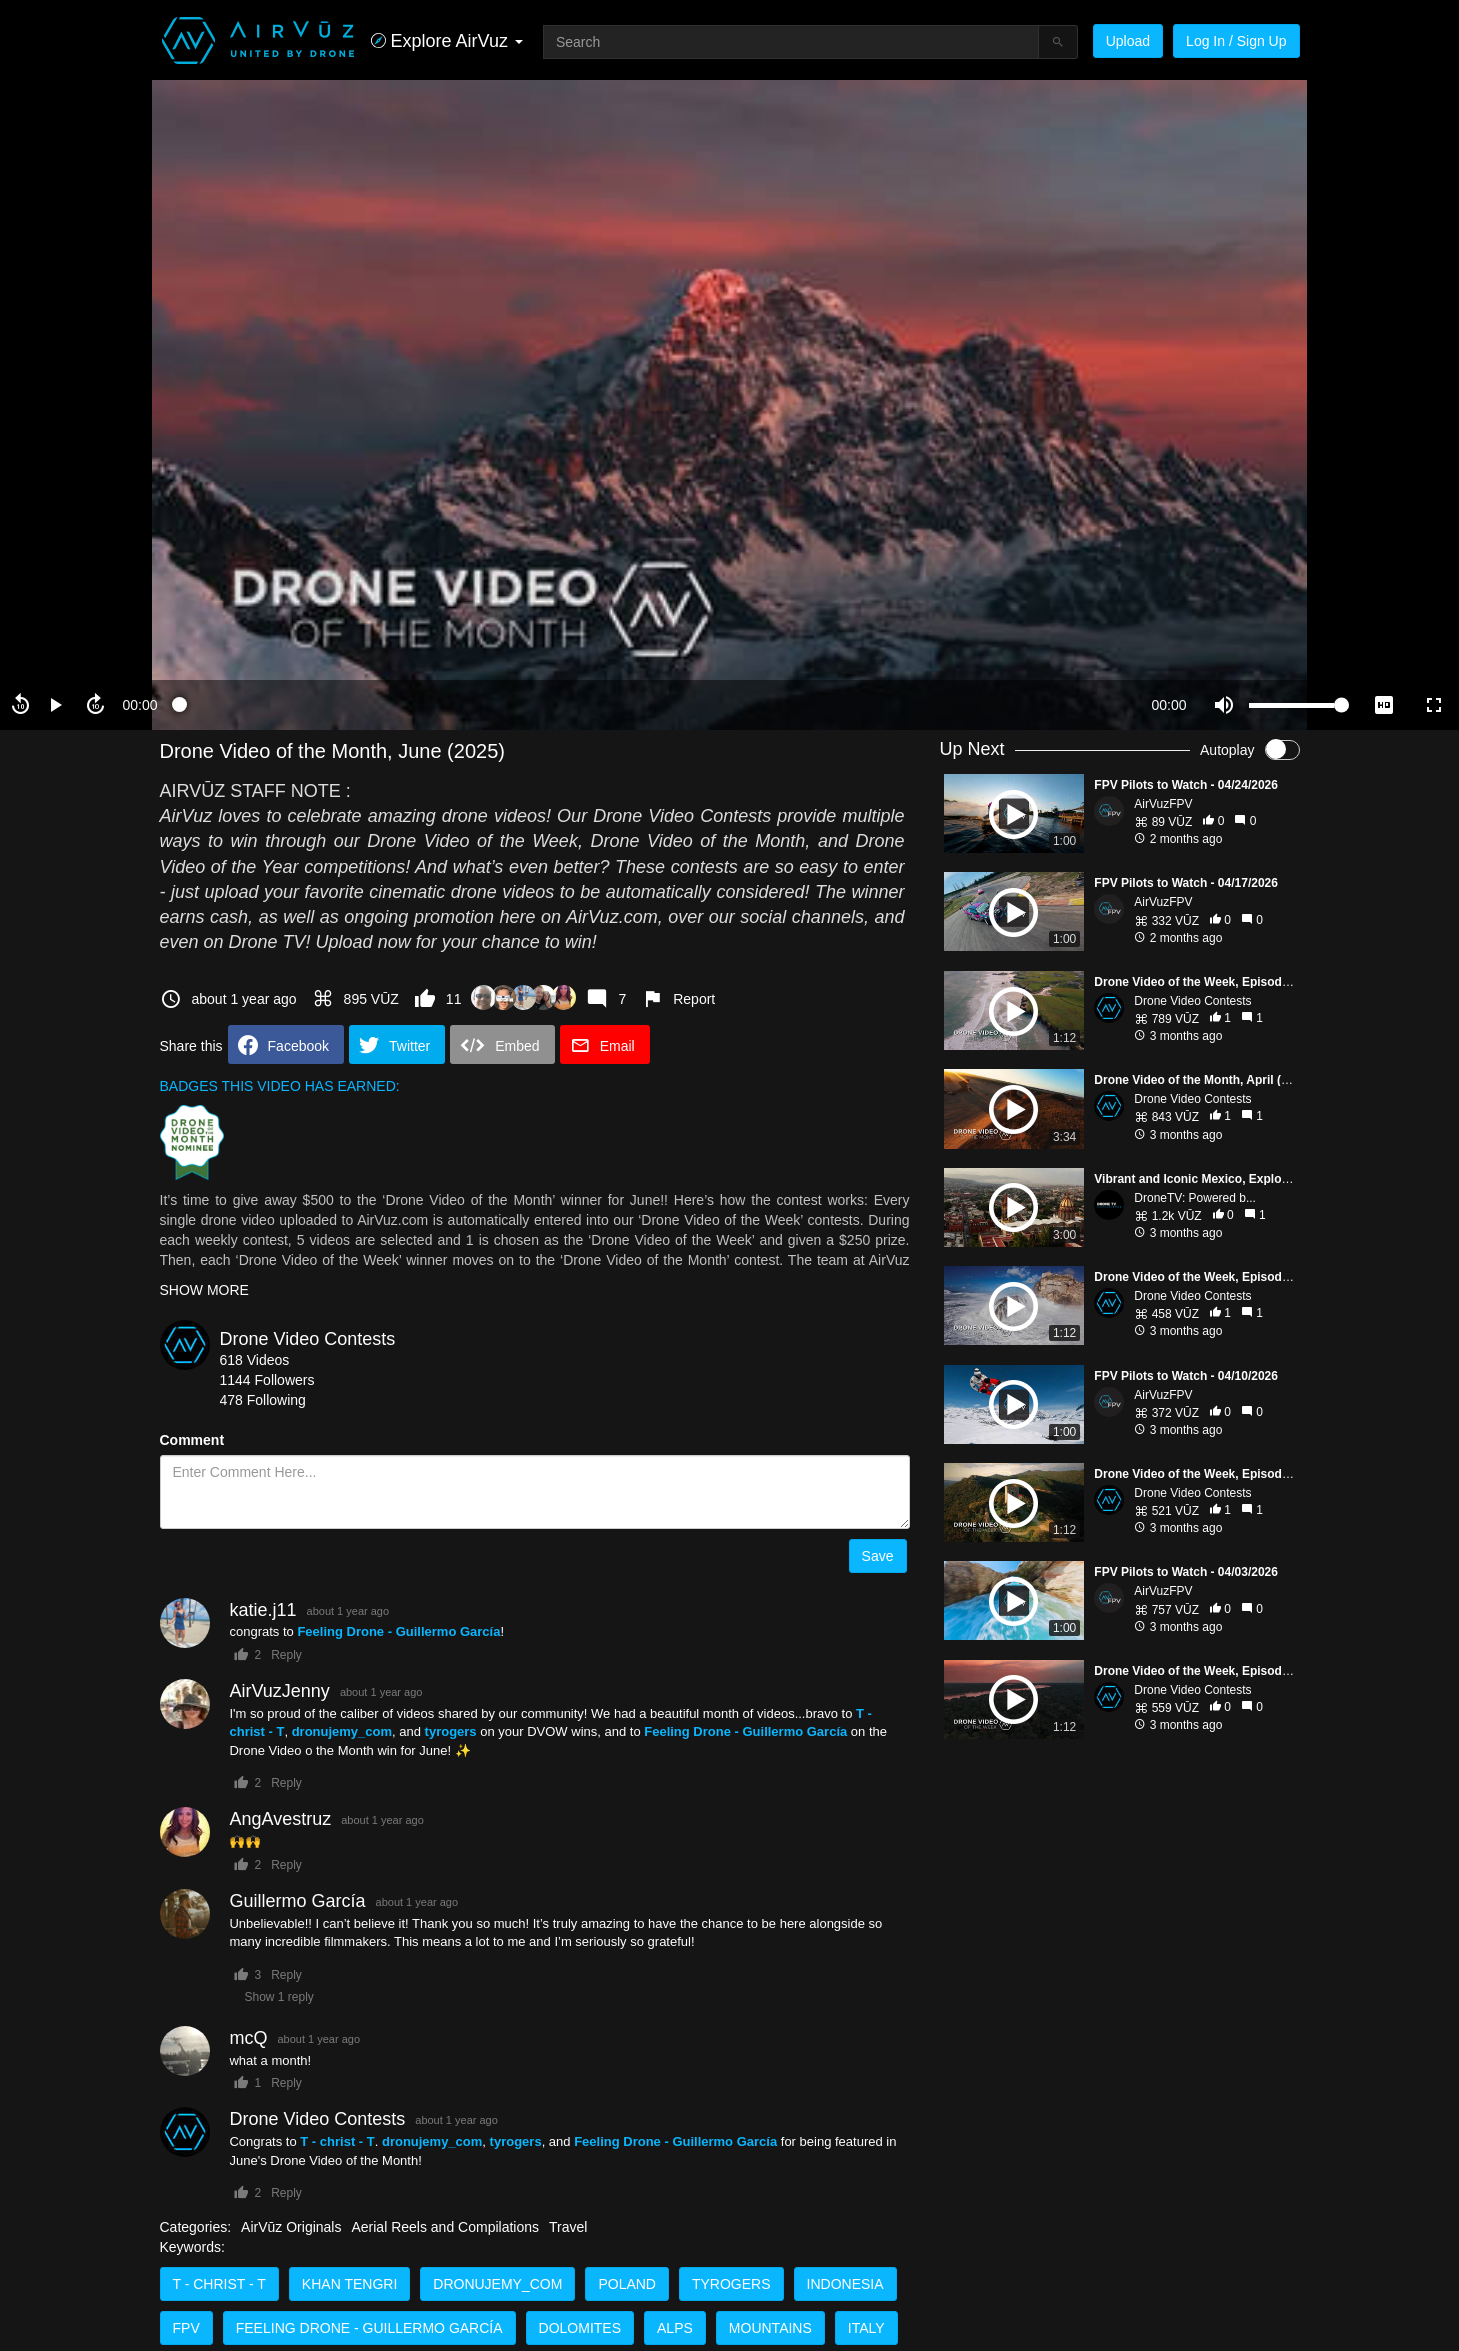 This screenshot has width=1459, height=2351. What do you see at coordinates (369, 2328) in the screenshot?
I see `Feeling Drone - Guillermo García` at bounding box center [369, 2328].